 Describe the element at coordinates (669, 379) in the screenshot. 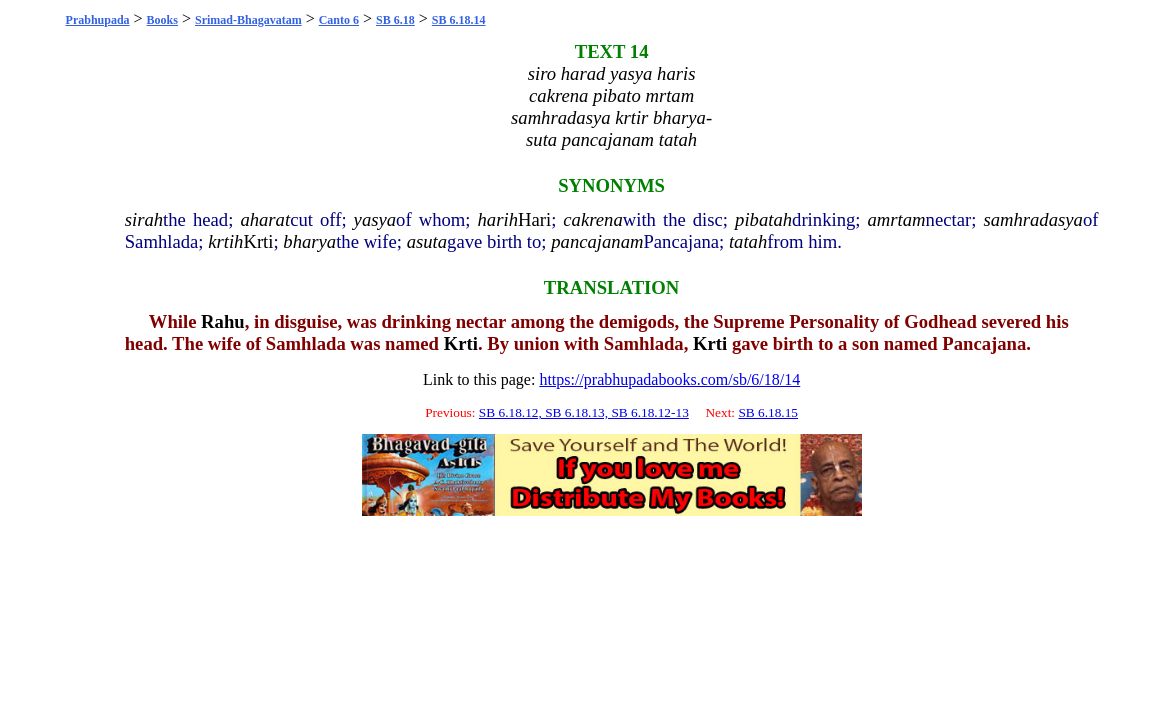

I see `https://prabhupadabooks.com/sb/6/18/14` at that location.